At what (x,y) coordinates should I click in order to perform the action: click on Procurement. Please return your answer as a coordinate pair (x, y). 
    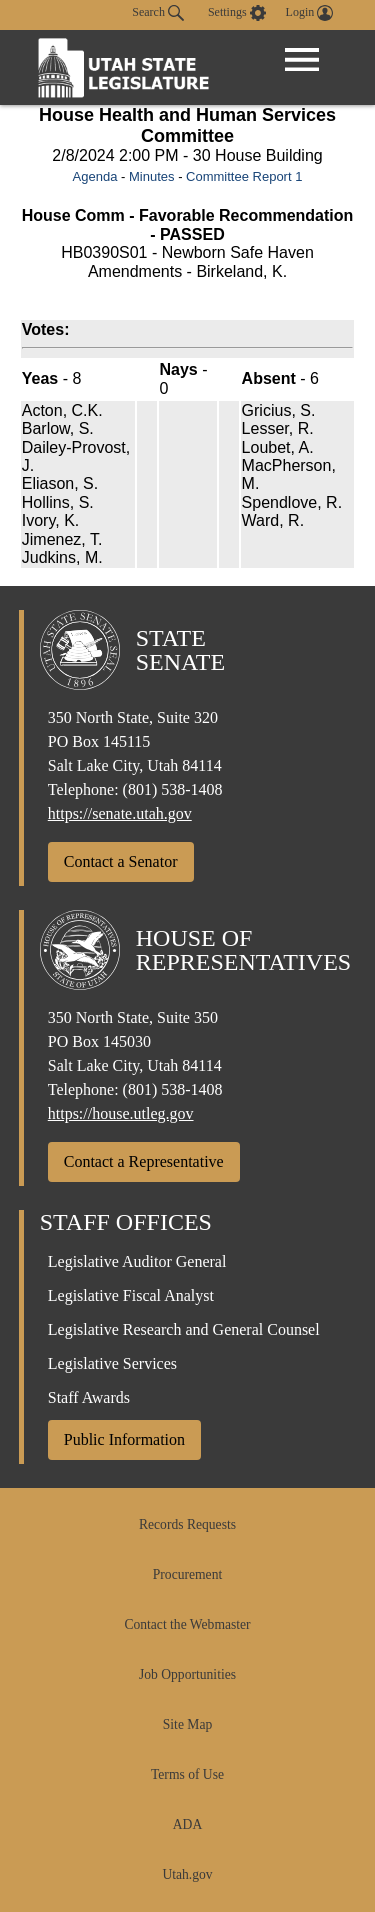
    Looking at the image, I should click on (187, 1574).